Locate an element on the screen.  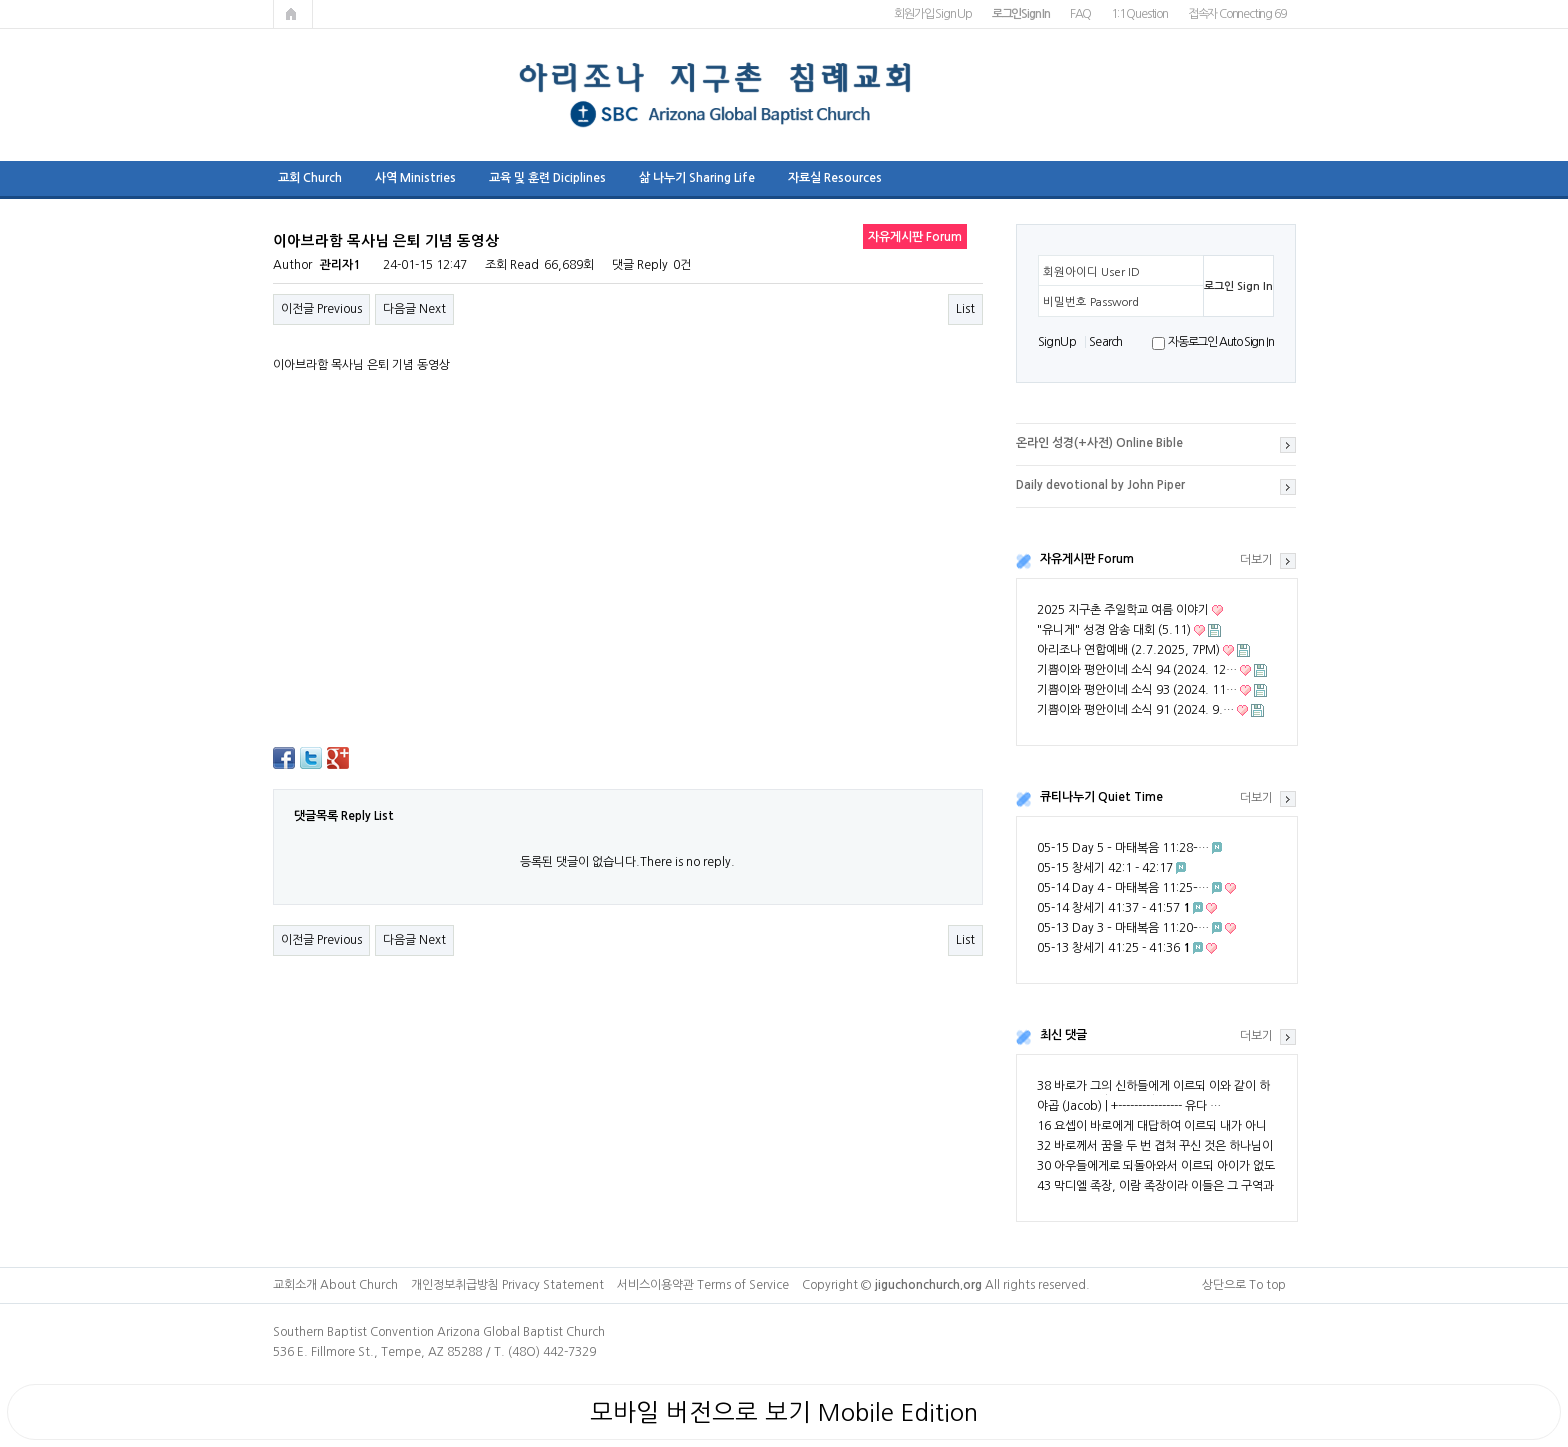
야곱 (Jacob) | +---------------- 유다 … is located at coordinates (1129, 1106).